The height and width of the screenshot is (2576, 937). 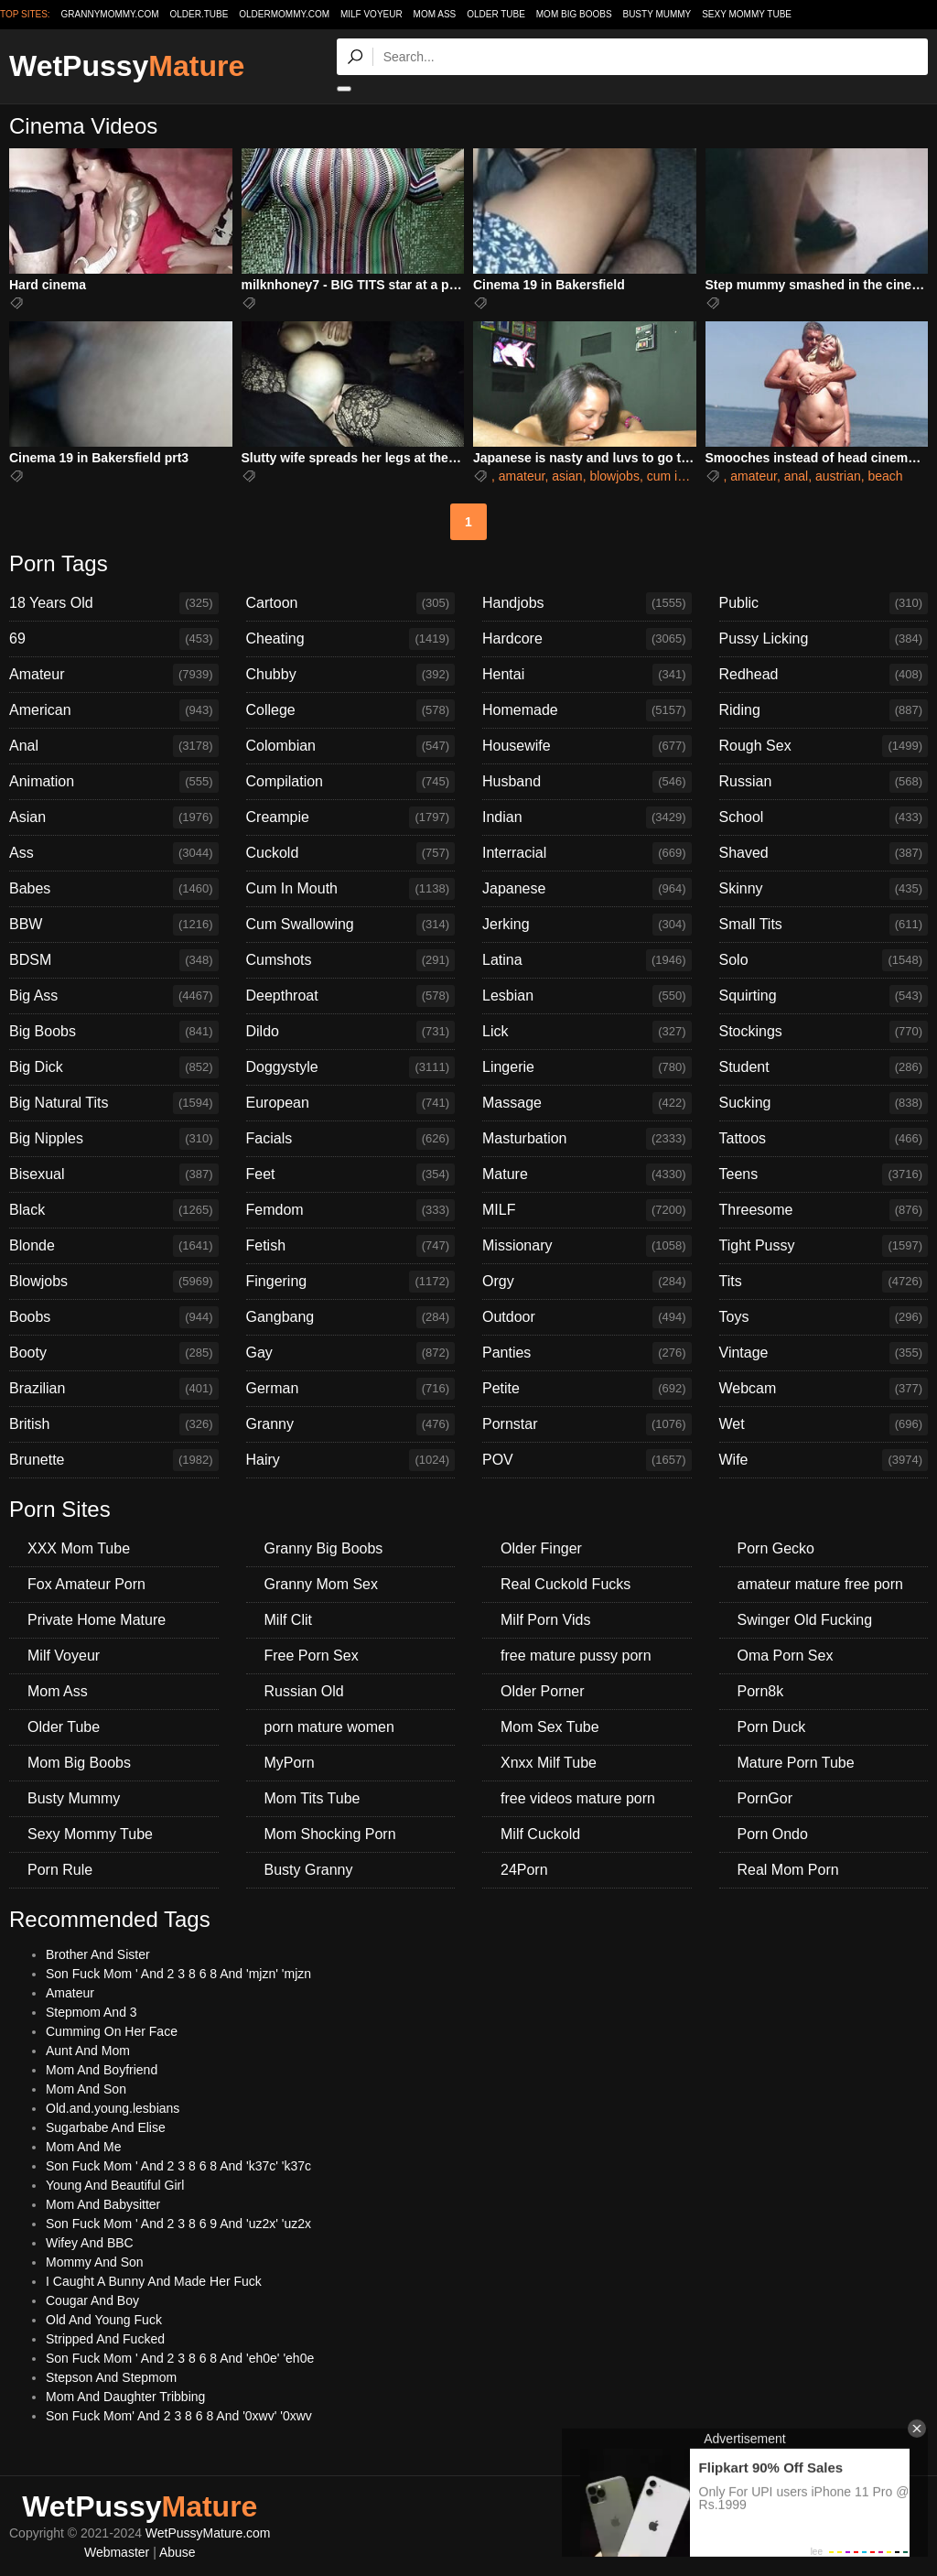 What do you see at coordinates (114, 1210) in the screenshot?
I see `Black` at bounding box center [114, 1210].